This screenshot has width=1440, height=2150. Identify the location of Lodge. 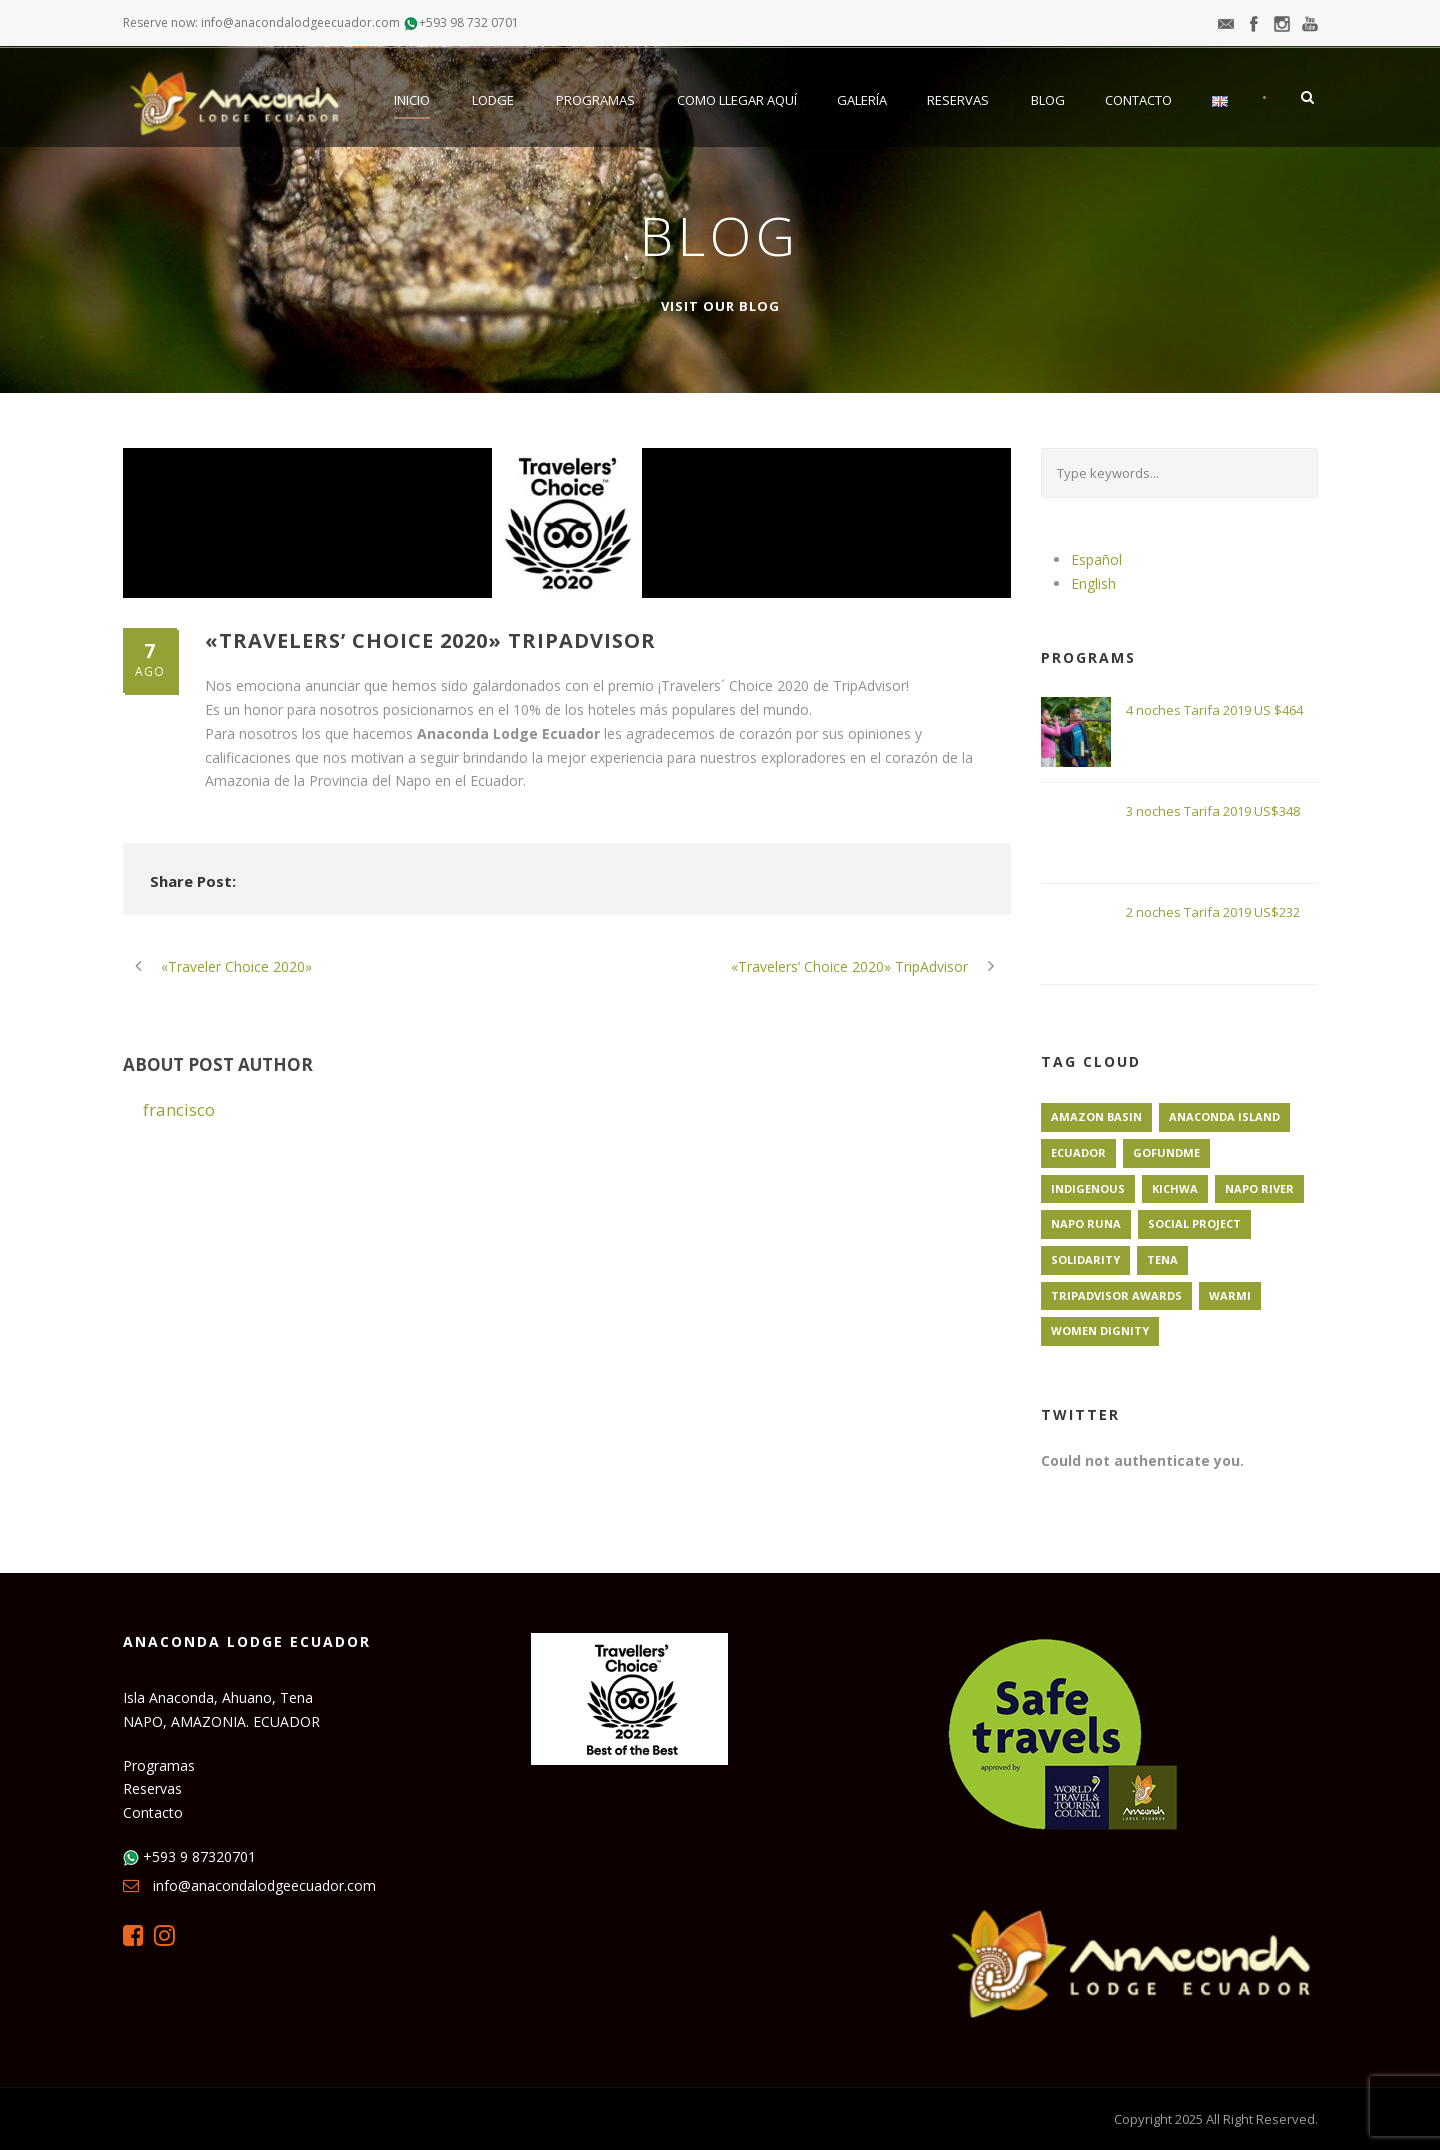
(493, 100).